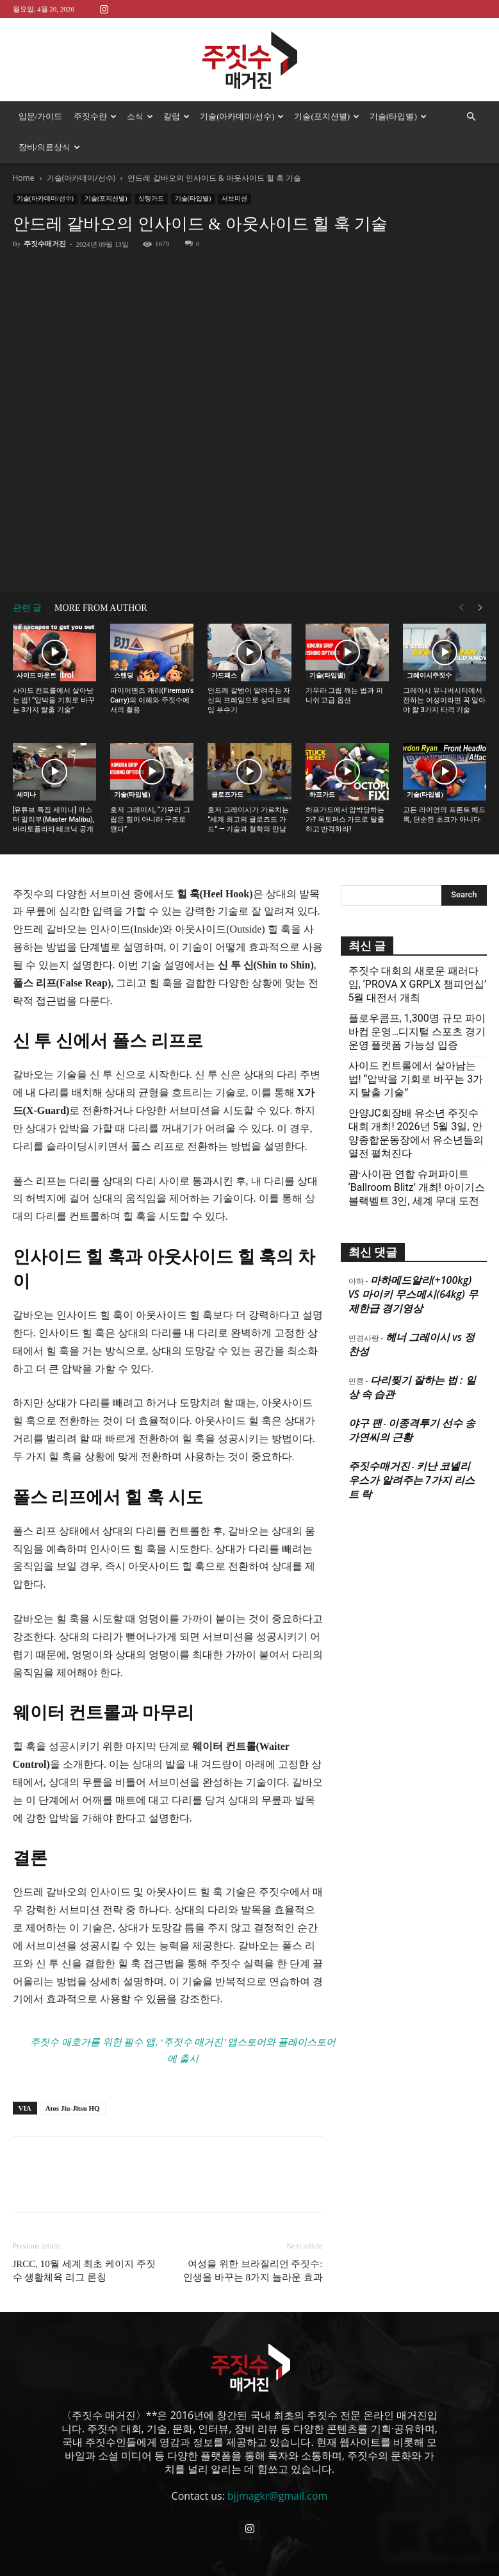 The height and width of the screenshot is (2576, 499). I want to click on 기술(타입별), so click(398, 116).